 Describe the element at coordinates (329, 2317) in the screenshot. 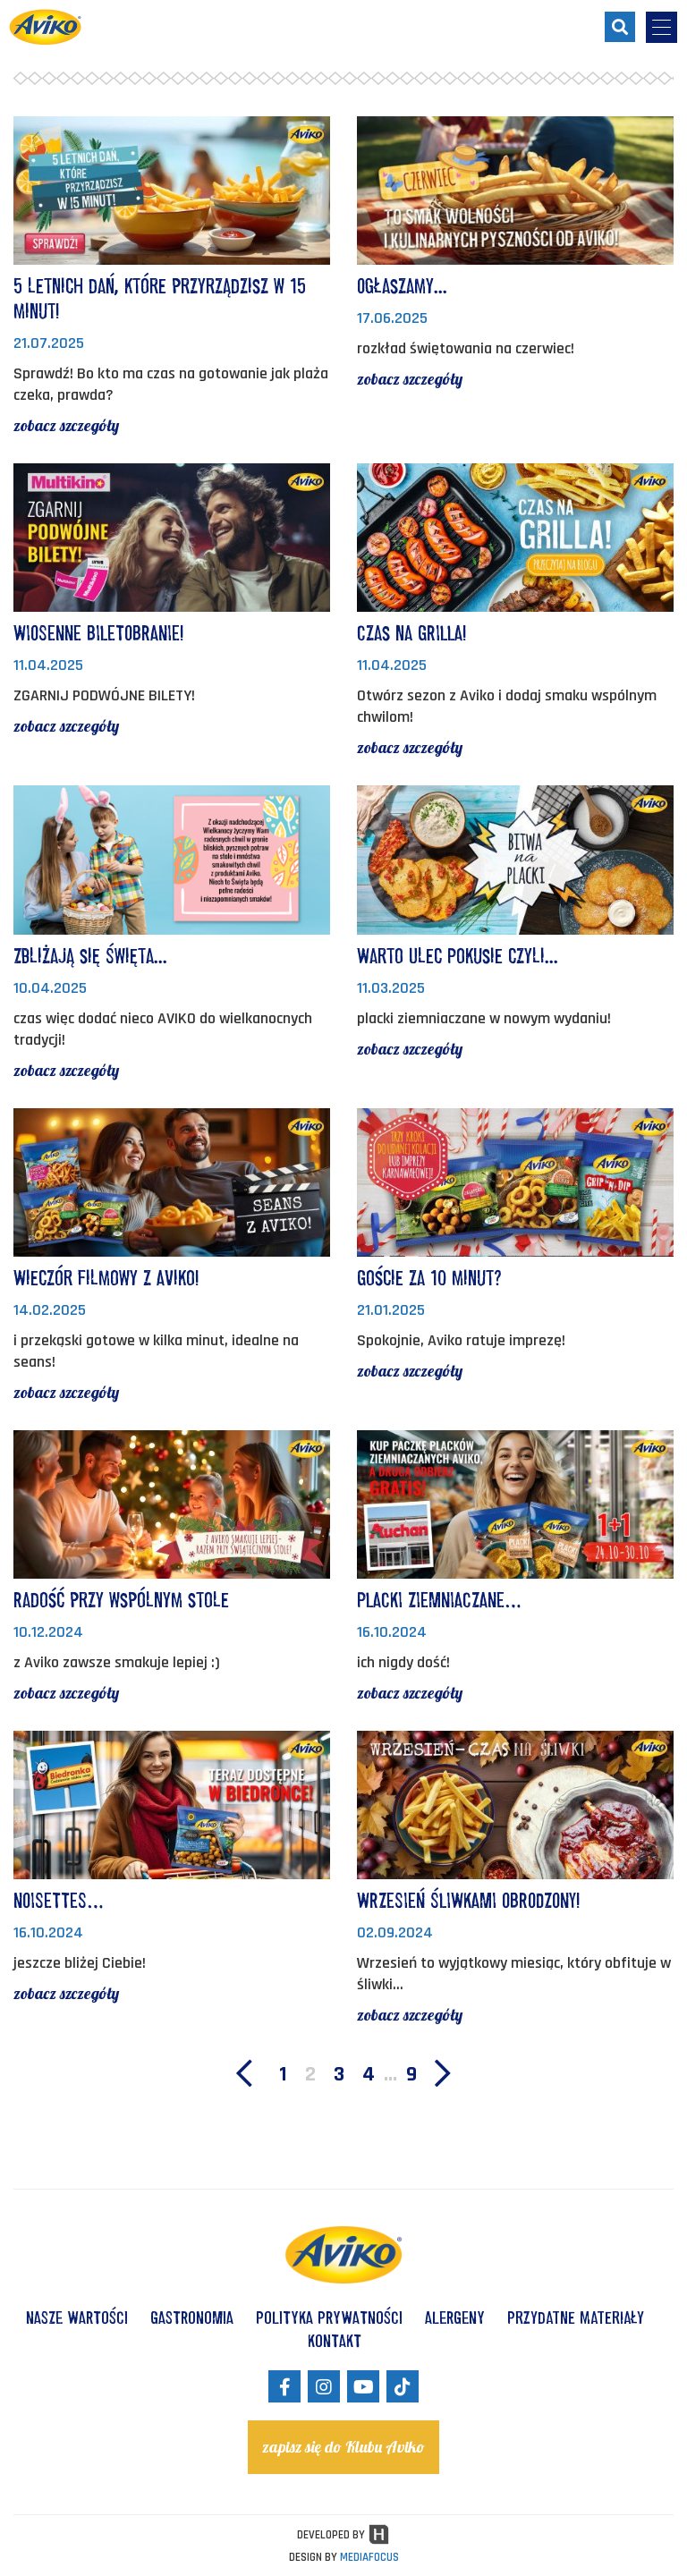

I see `POLITYKA PRYWATNOŚCI` at that location.